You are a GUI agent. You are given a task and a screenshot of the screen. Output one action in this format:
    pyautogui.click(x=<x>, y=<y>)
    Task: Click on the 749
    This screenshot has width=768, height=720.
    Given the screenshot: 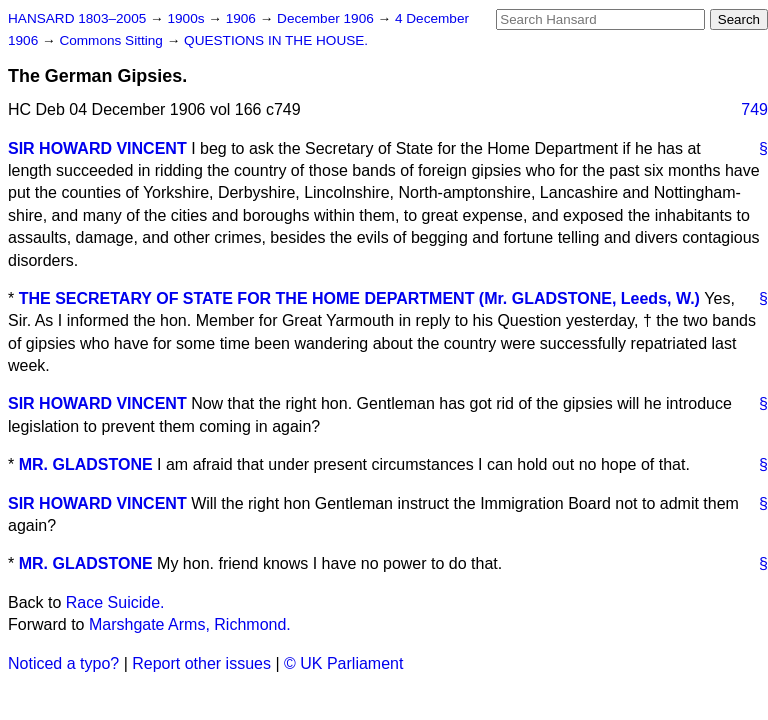 What is the action you would take?
    pyautogui.click(x=754, y=109)
    